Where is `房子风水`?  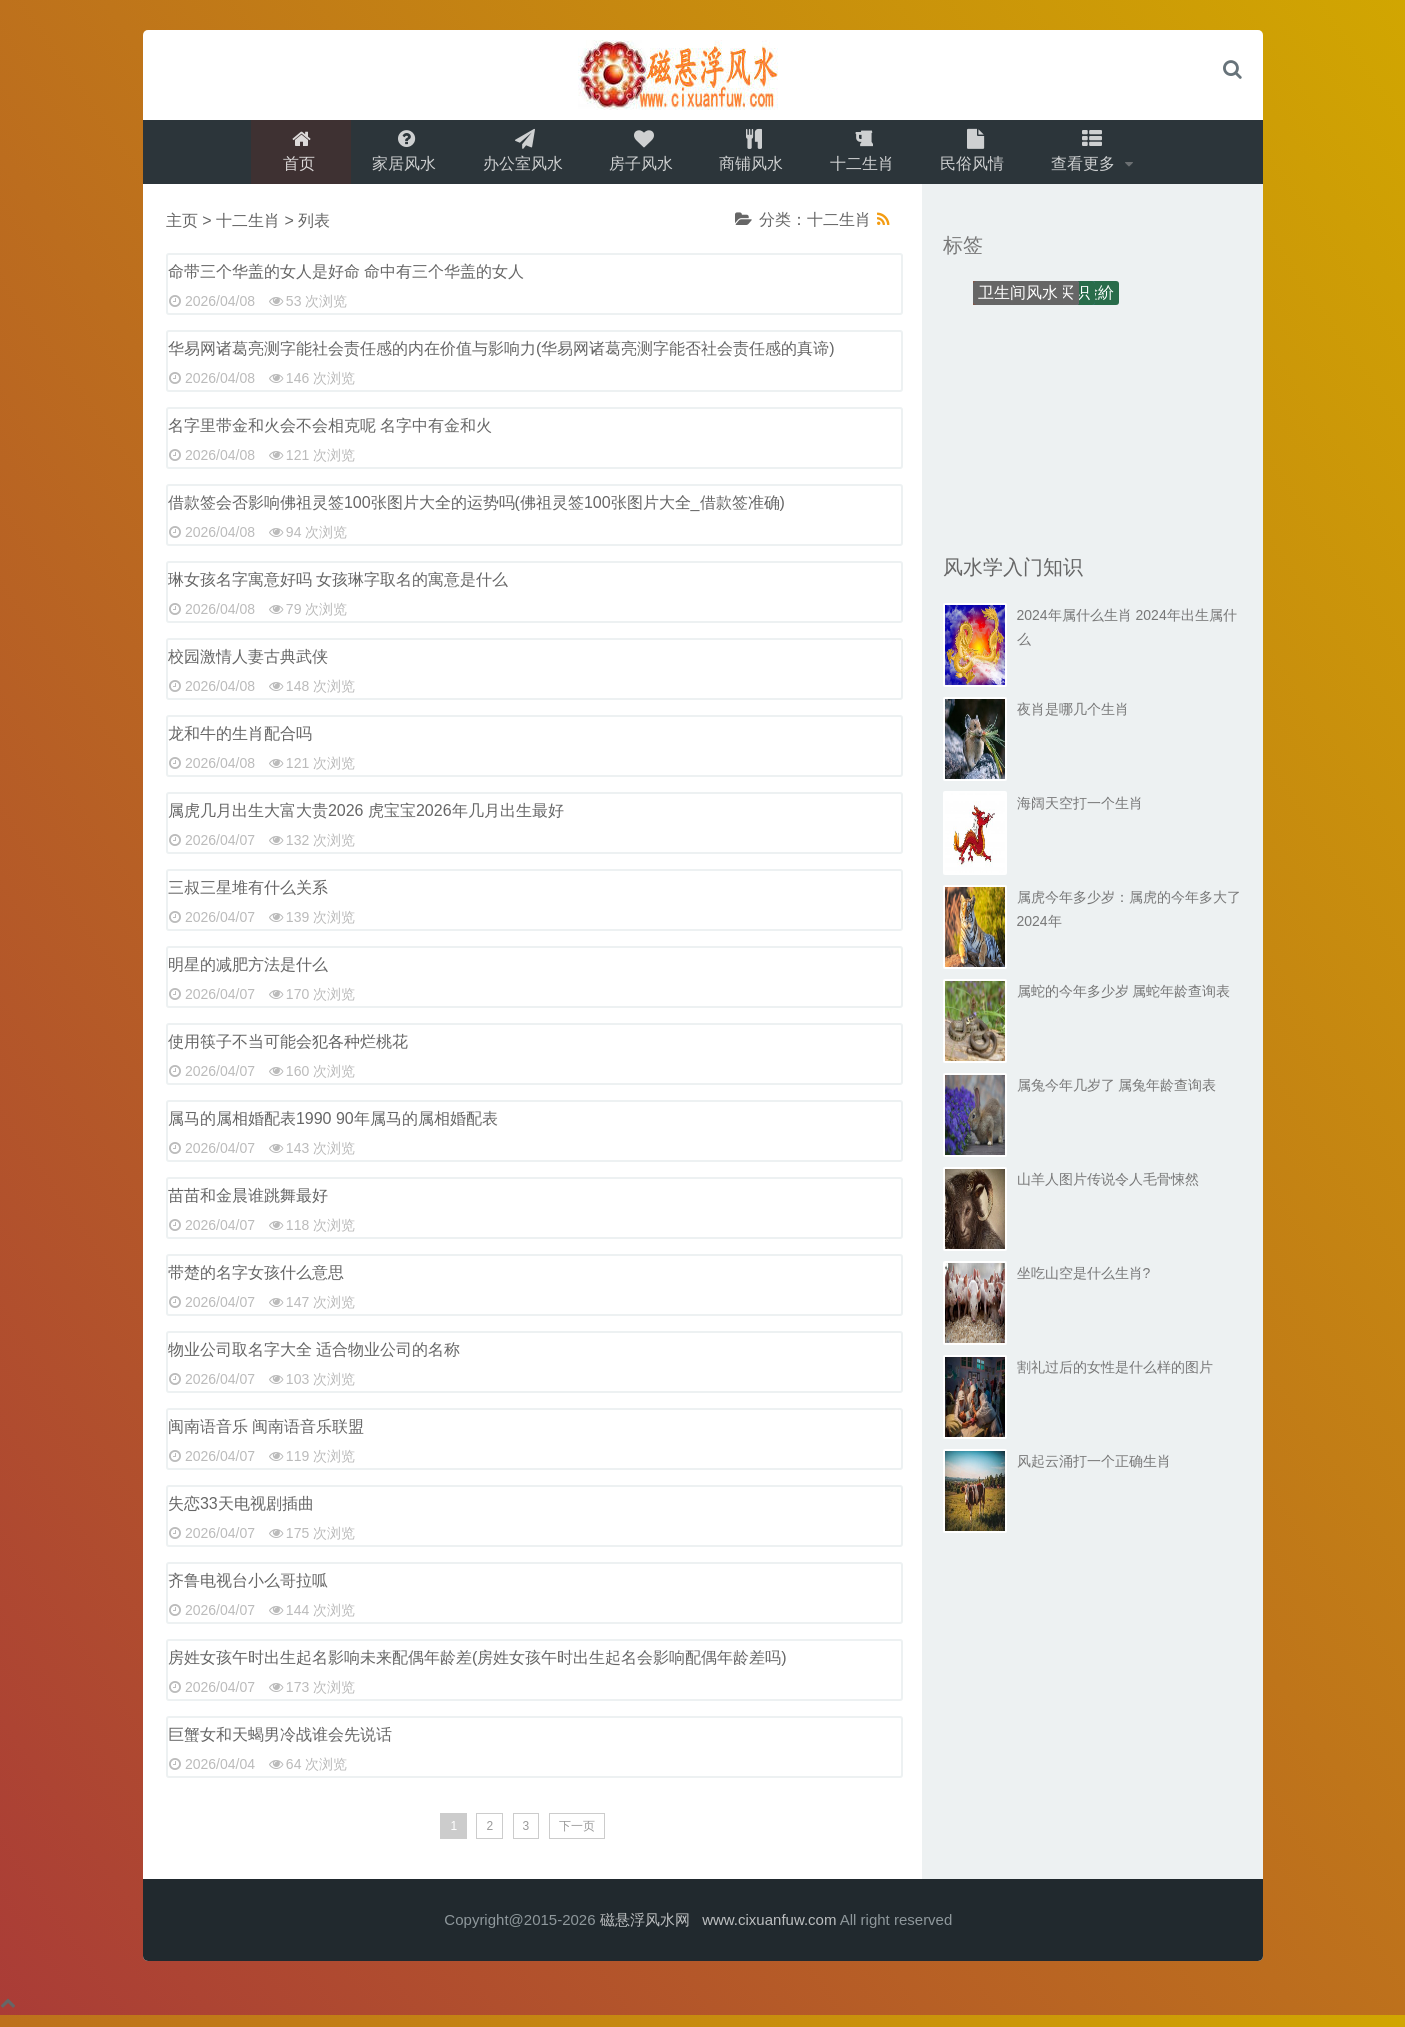 房子风水 is located at coordinates (639, 156).